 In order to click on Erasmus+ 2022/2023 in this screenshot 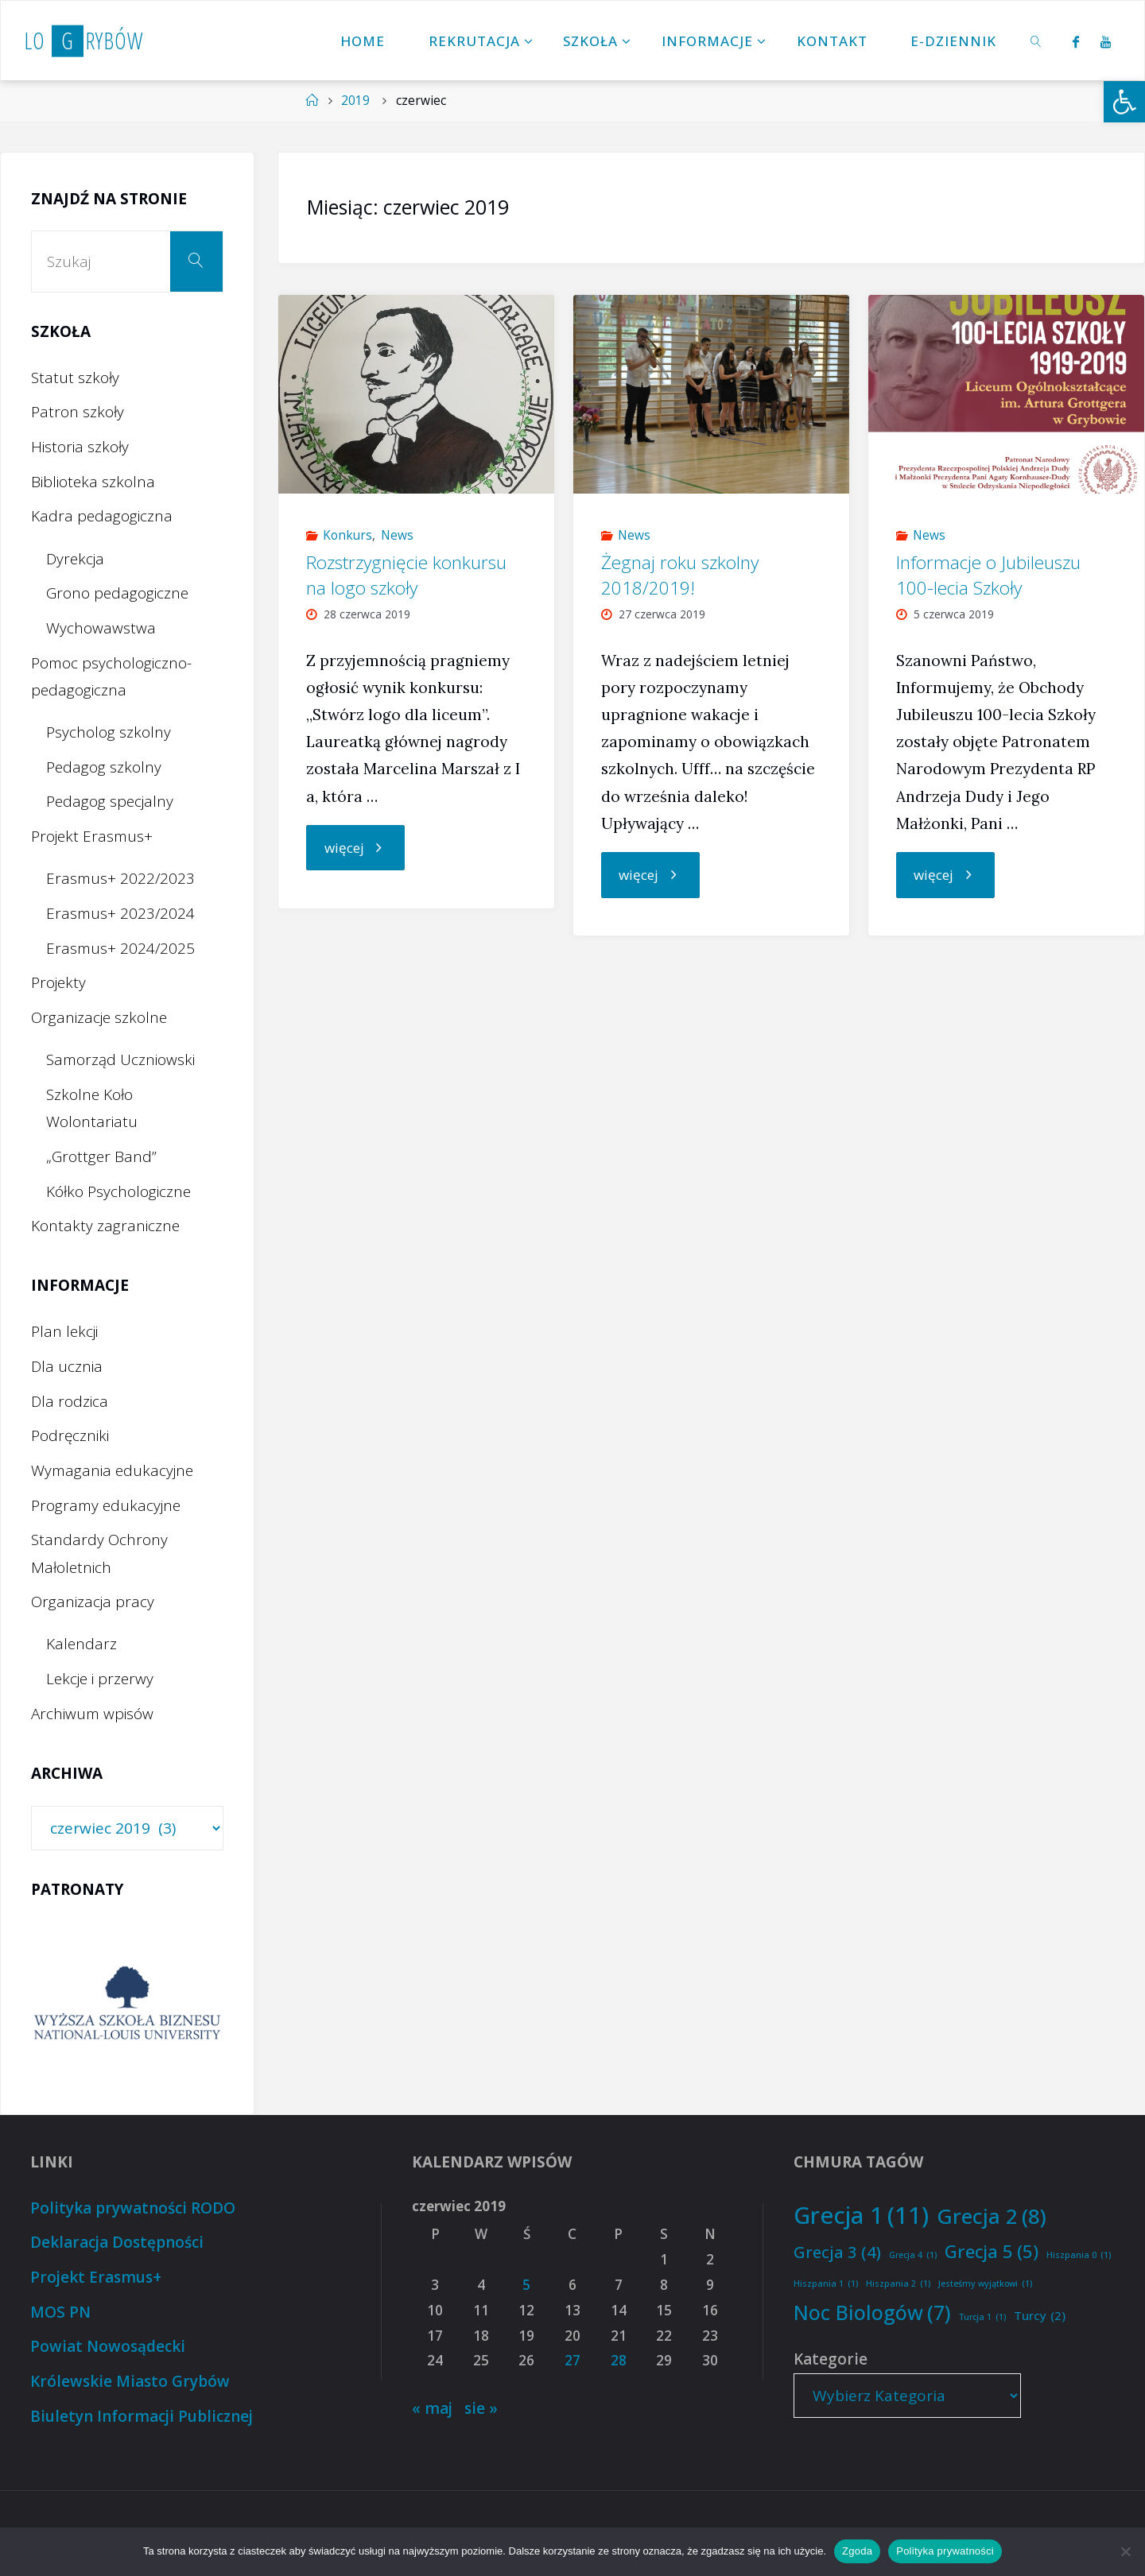, I will do `click(120, 878)`.